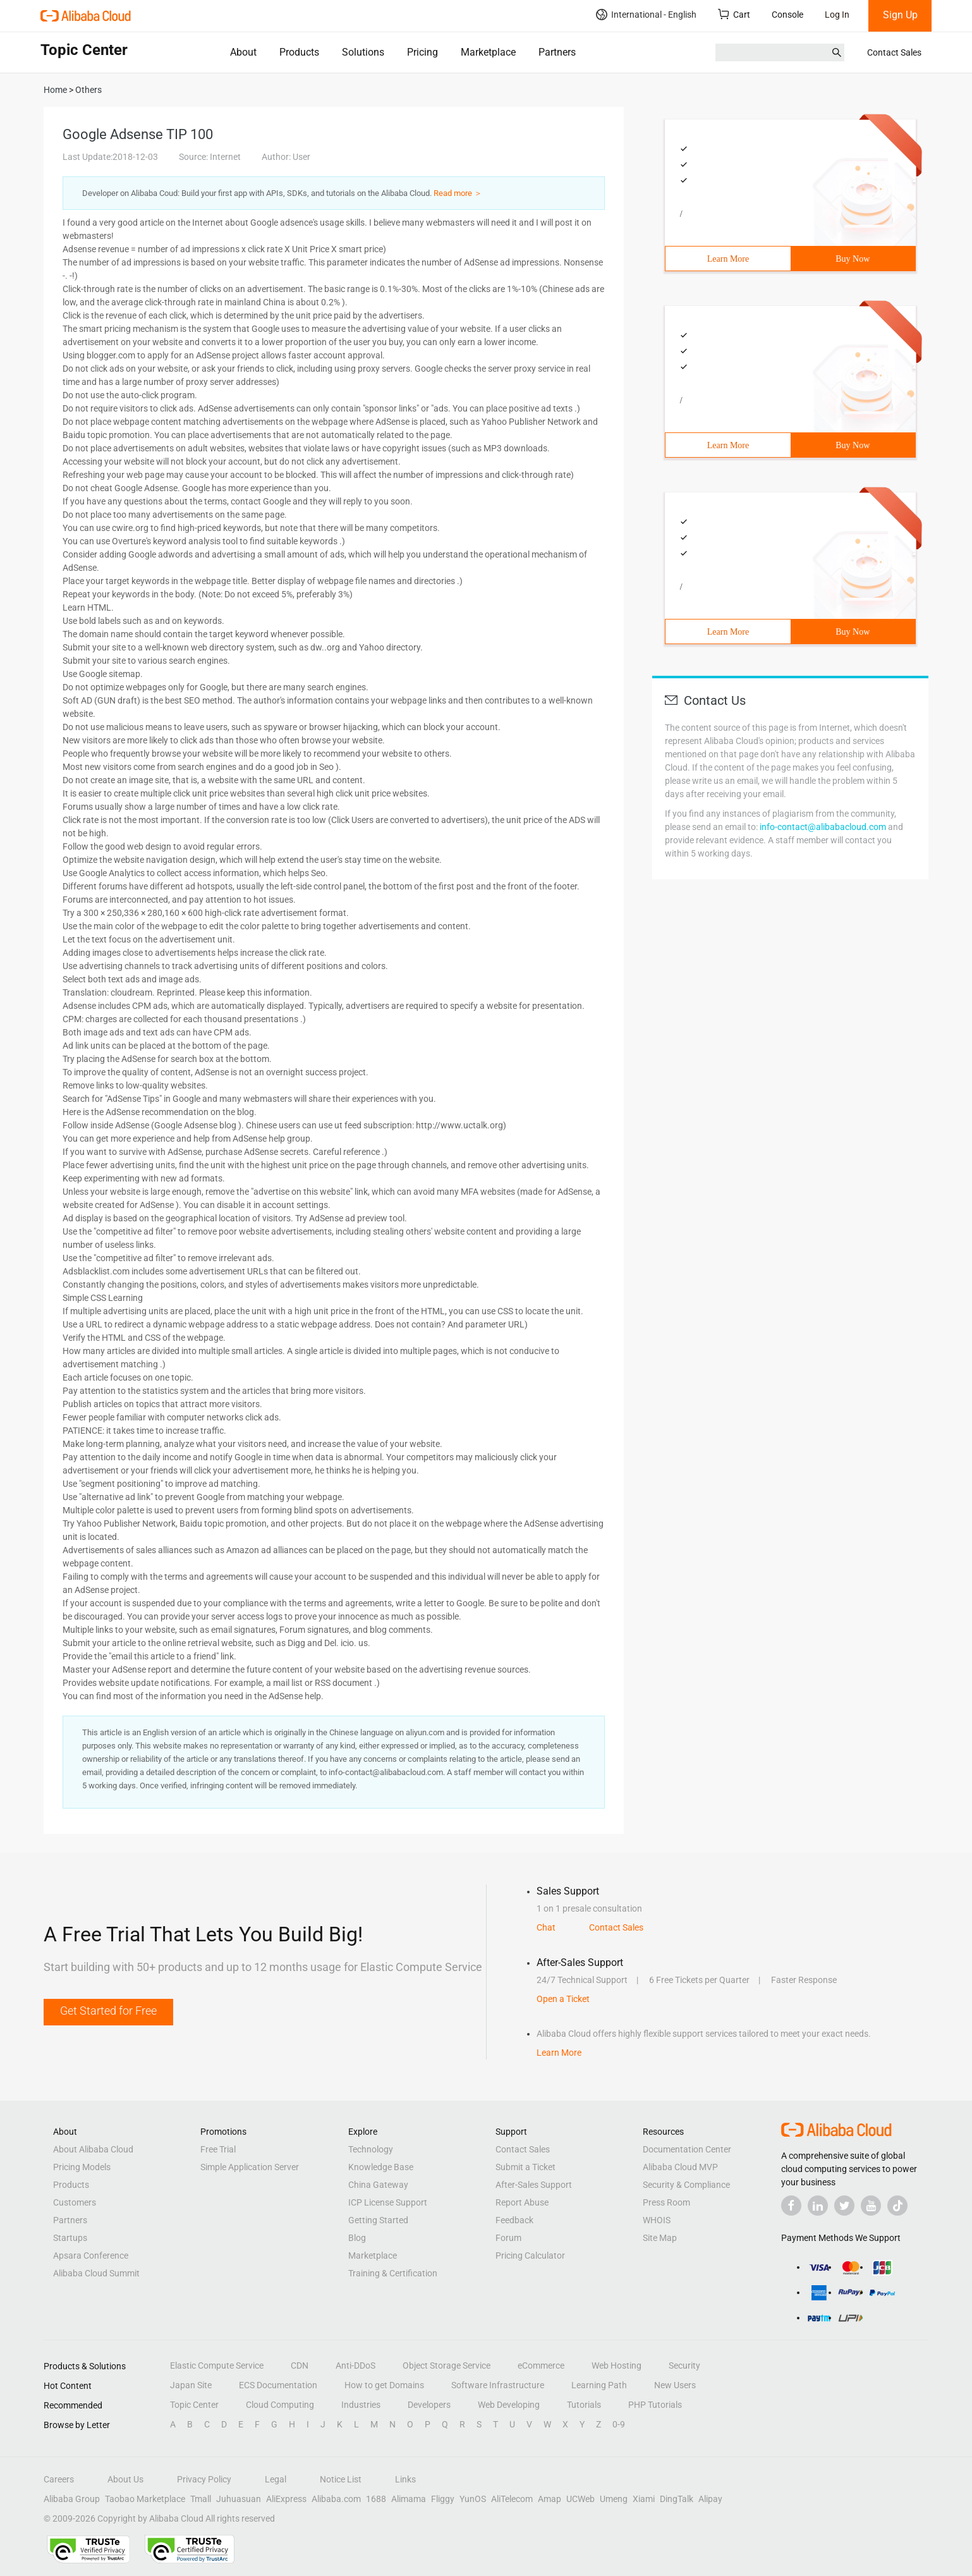 This screenshot has height=2576, width=972. What do you see at coordinates (429, 2405) in the screenshot?
I see `Developers` at bounding box center [429, 2405].